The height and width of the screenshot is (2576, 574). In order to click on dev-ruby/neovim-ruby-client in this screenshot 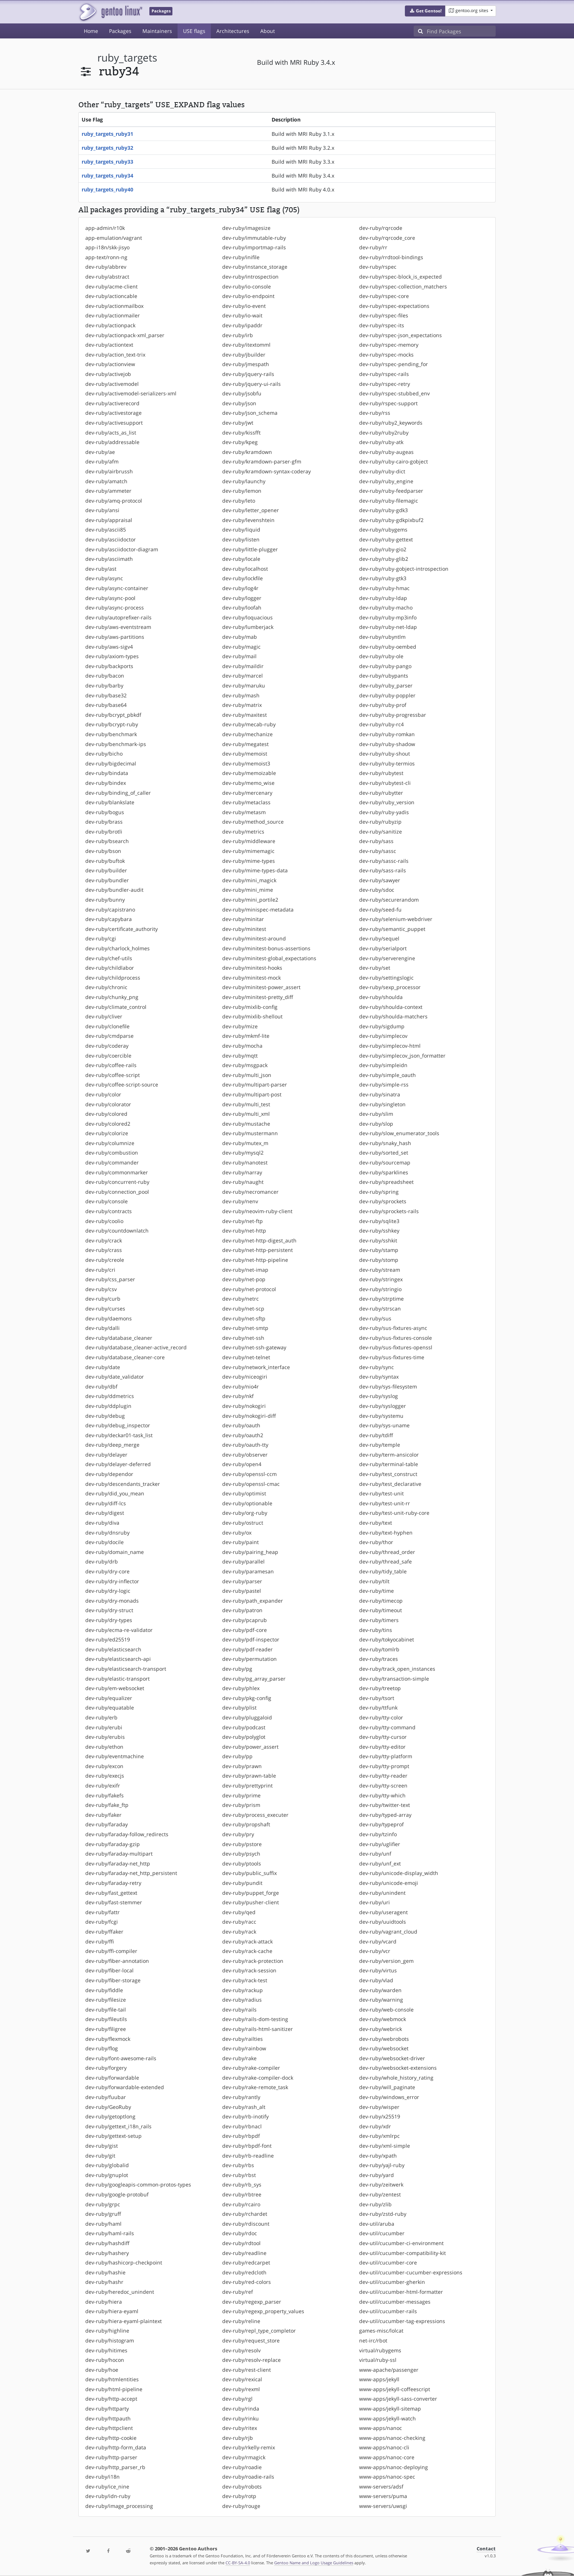, I will do `click(257, 1211)`.